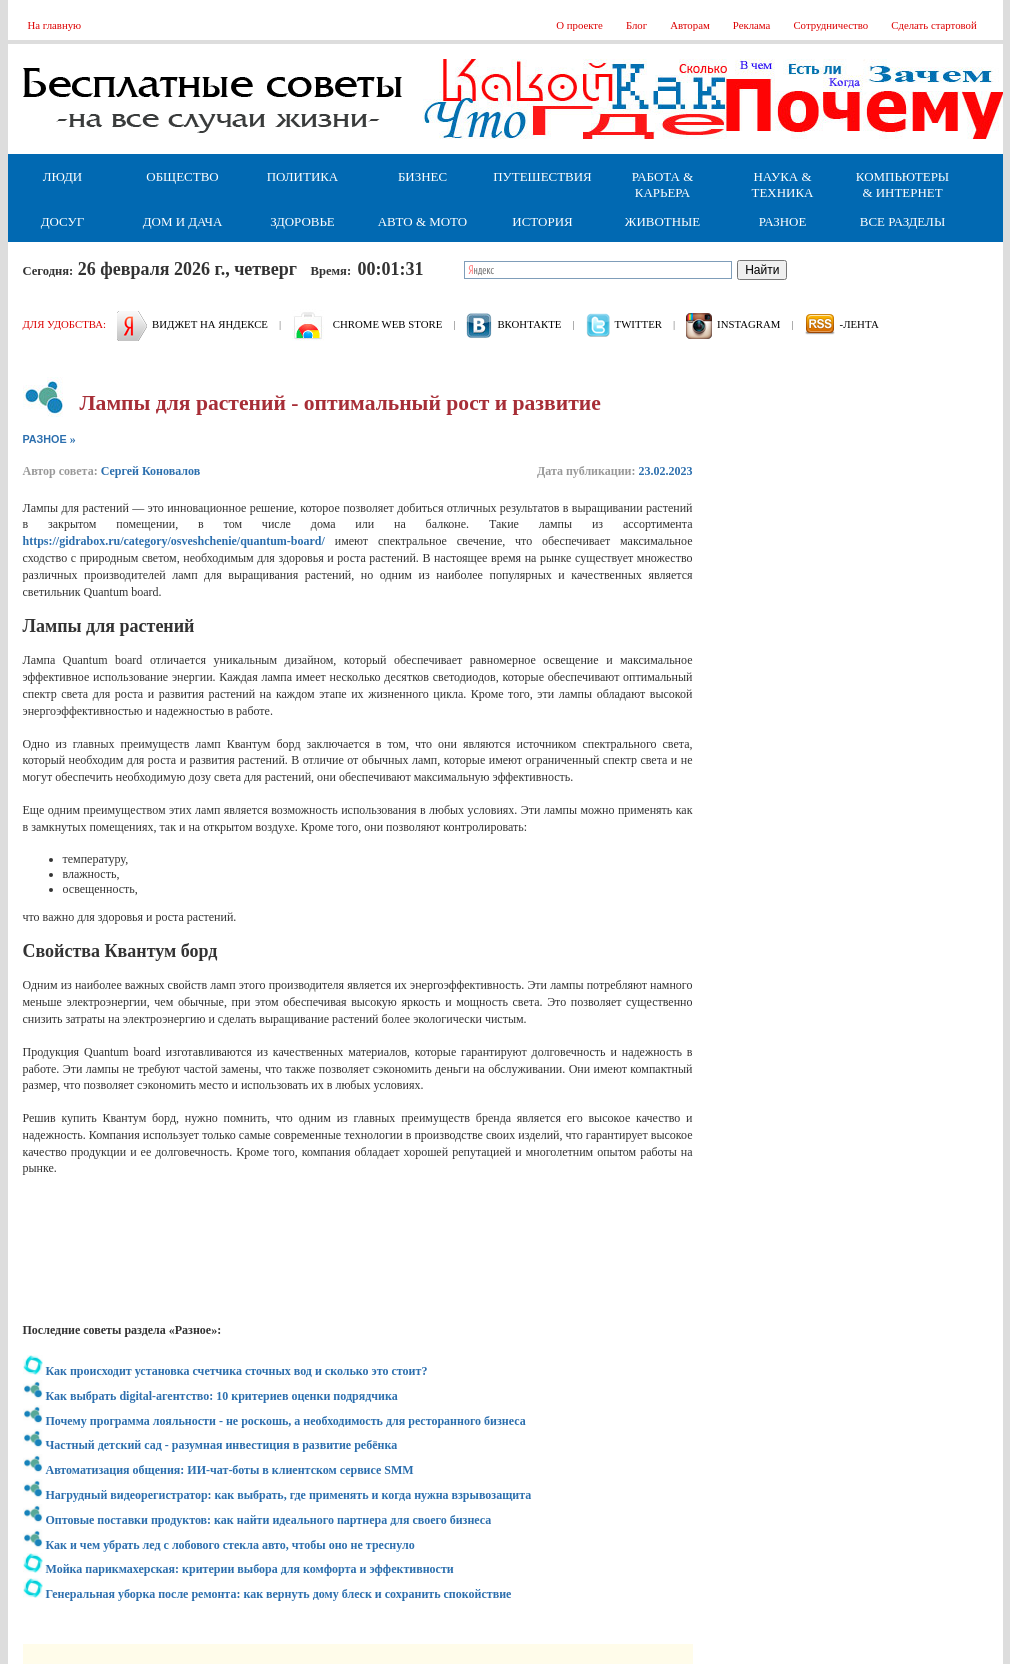 The width and height of the screenshot is (1010, 1664). What do you see at coordinates (663, 184) in the screenshot?
I see `Работа & Карьера` at bounding box center [663, 184].